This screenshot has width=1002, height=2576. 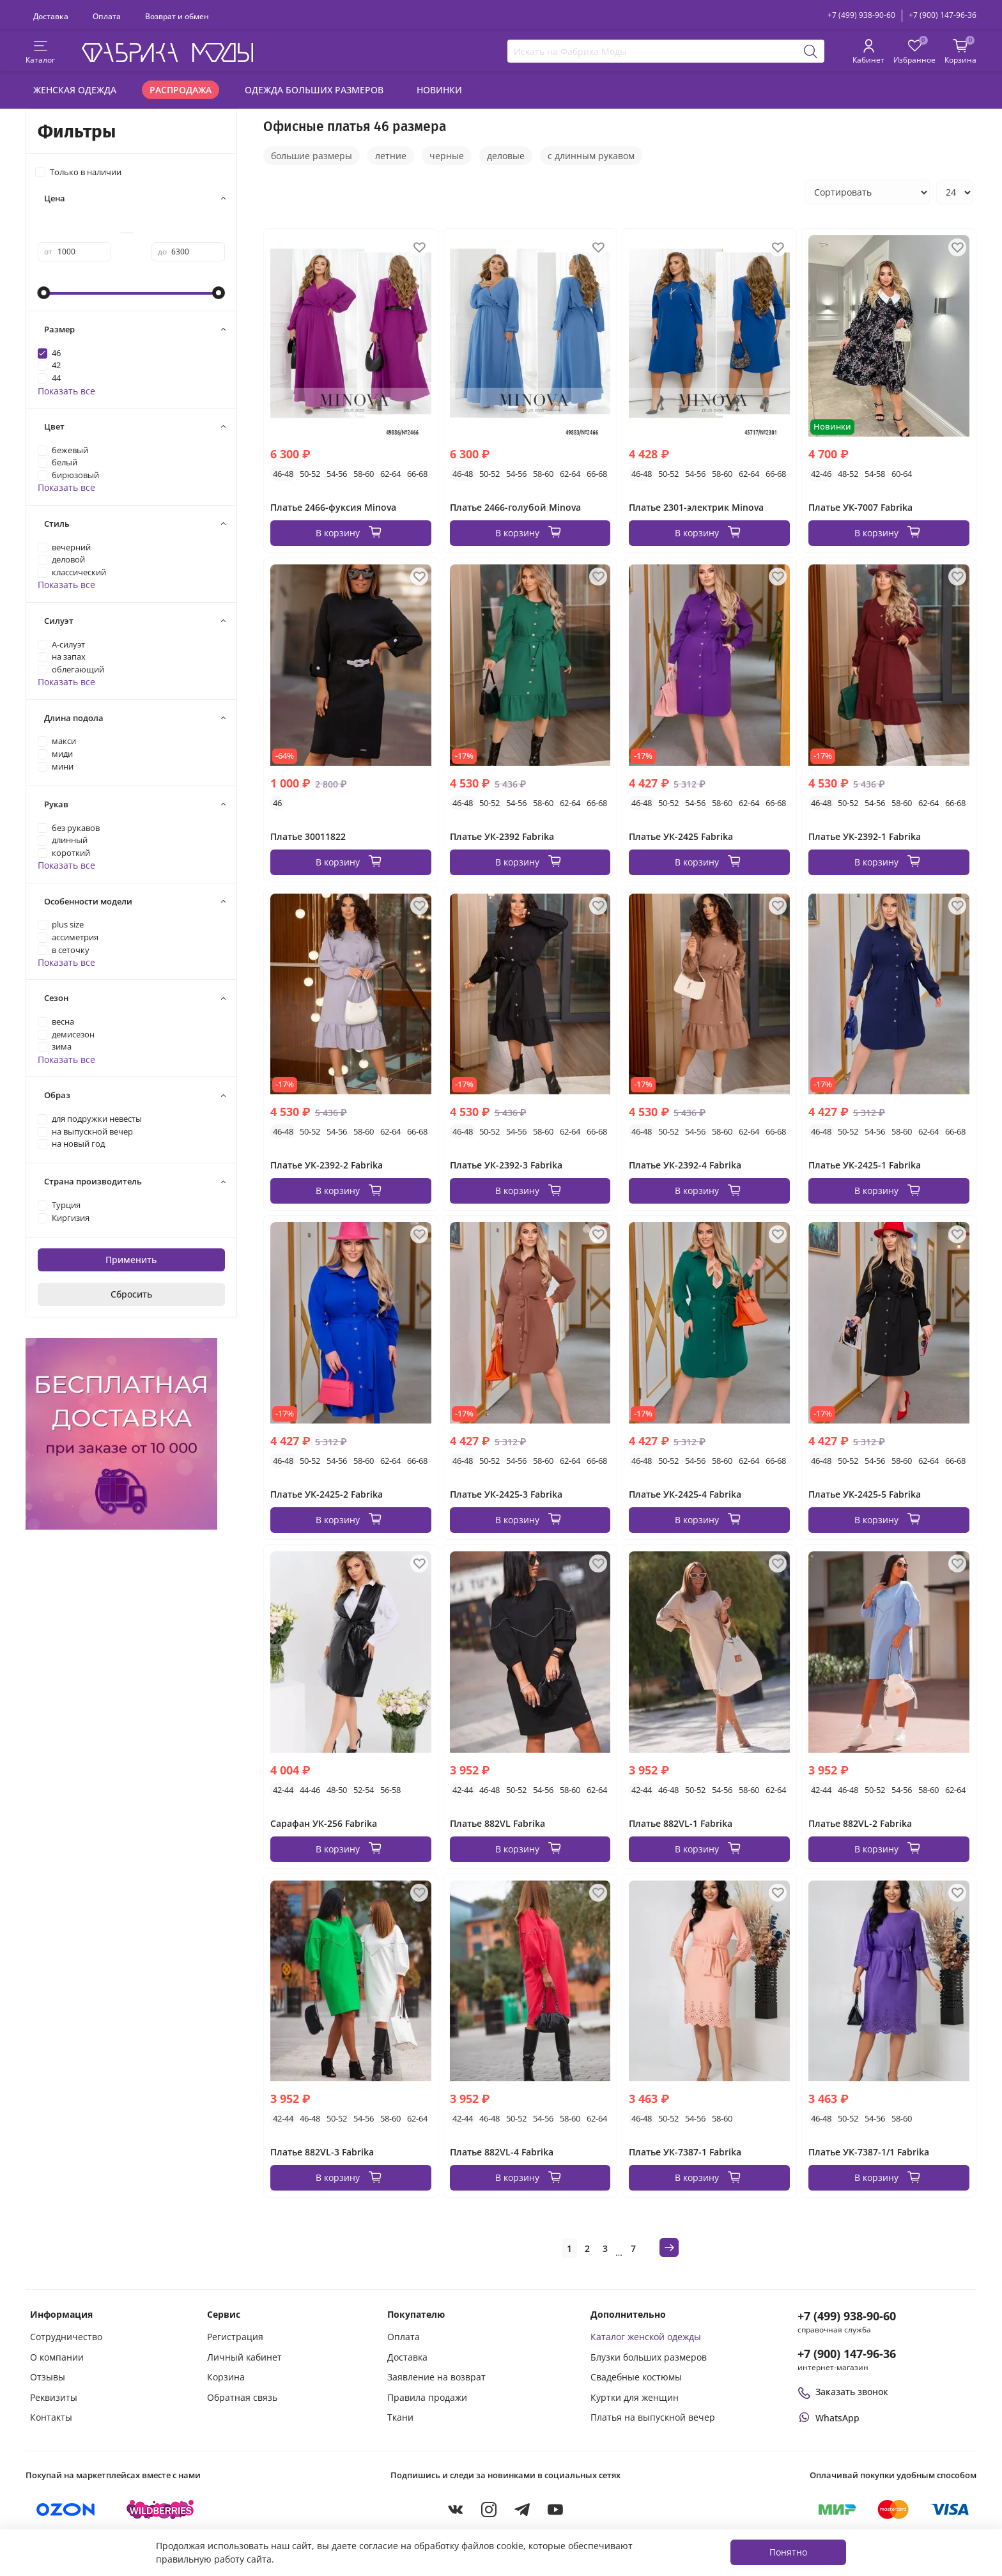 I want to click on [slider], so click(x=44, y=292).